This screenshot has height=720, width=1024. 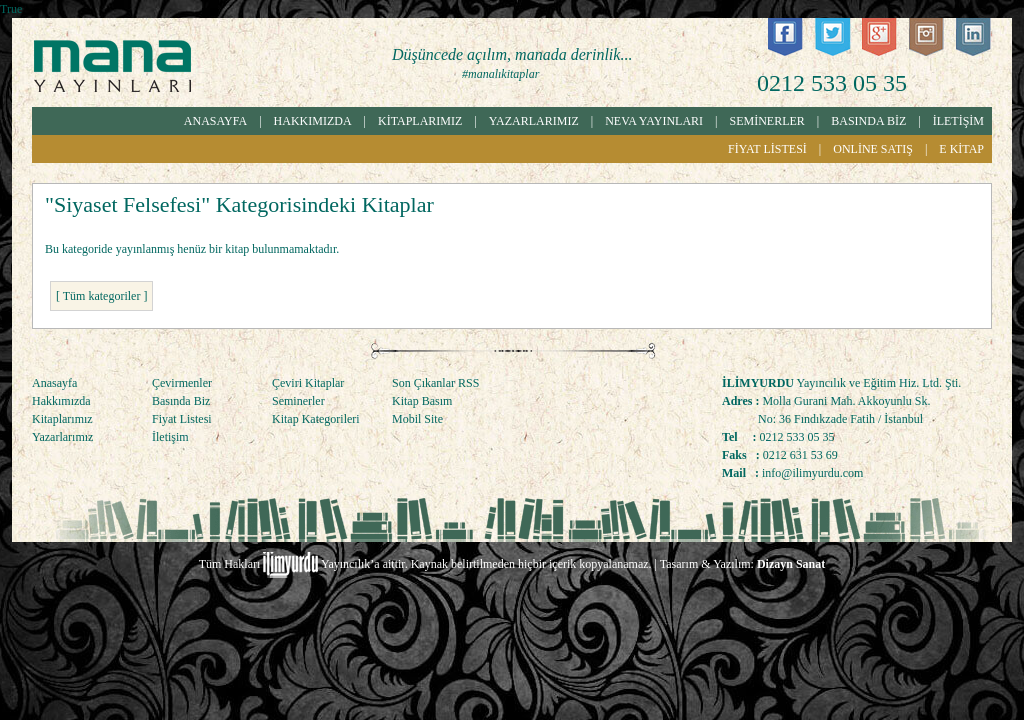 I want to click on Çevirmenler, so click(x=182, y=383).